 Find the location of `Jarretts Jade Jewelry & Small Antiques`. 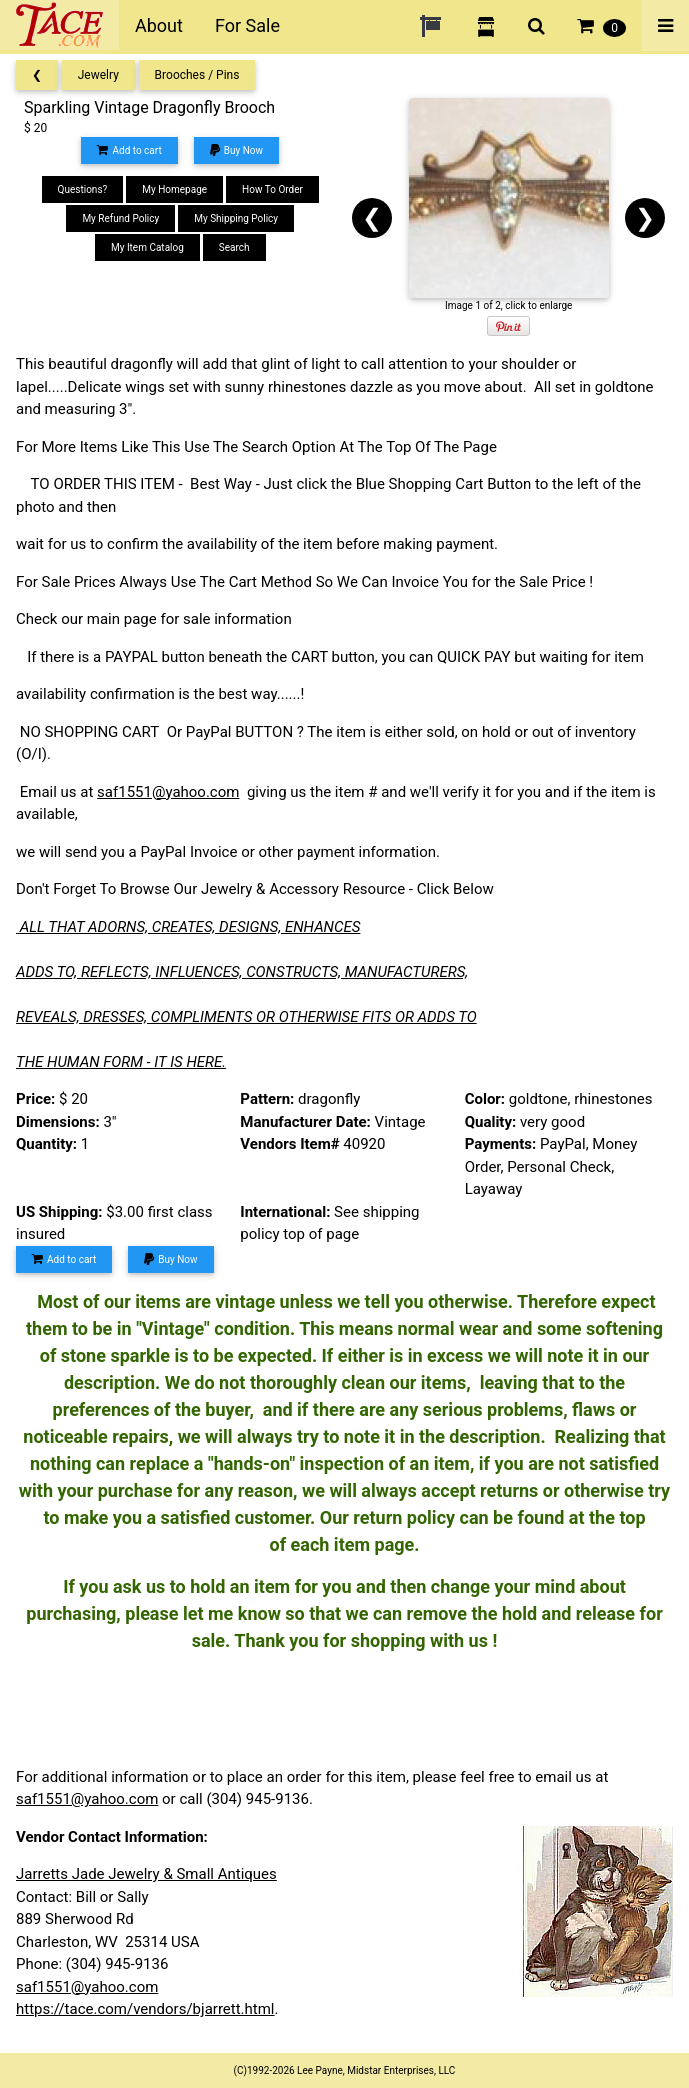

Jarretts Jade Jewelry & Small Antiques is located at coordinates (146, 1874).